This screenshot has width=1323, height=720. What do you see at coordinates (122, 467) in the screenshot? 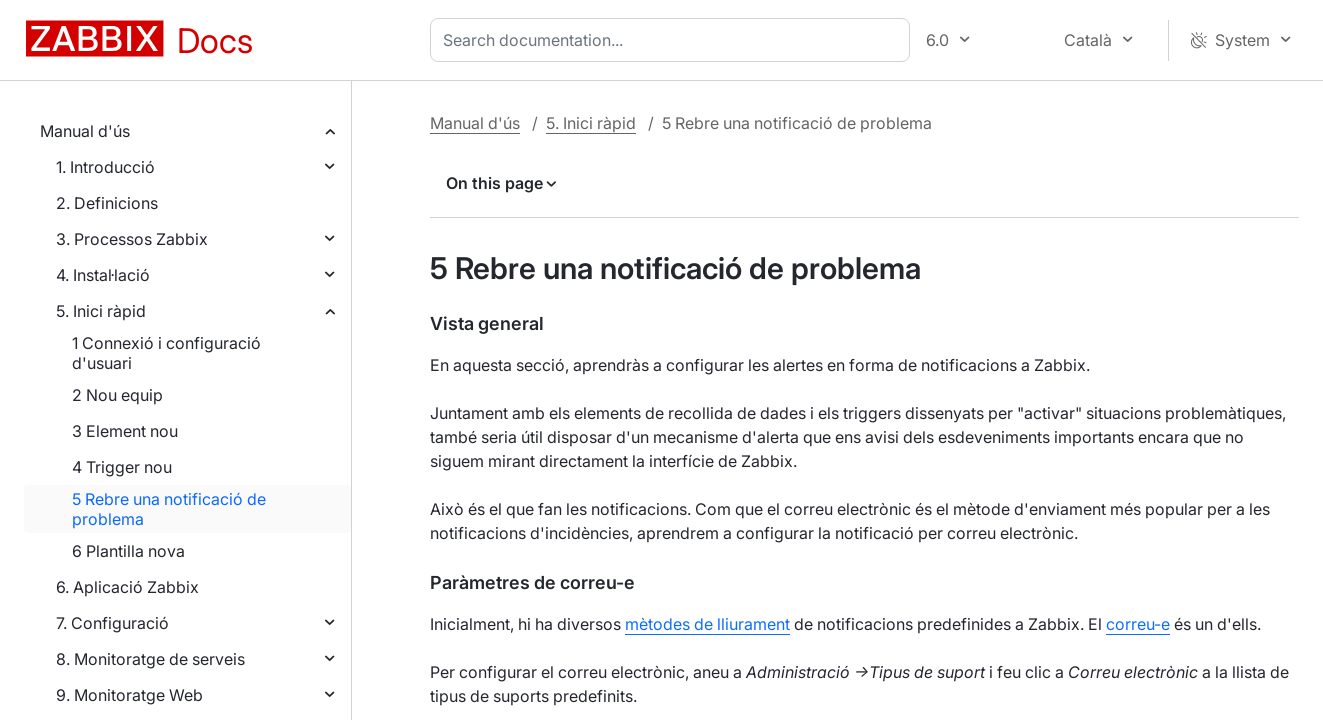
I see `4 Trigger nou` at bounding box center [122, 467].